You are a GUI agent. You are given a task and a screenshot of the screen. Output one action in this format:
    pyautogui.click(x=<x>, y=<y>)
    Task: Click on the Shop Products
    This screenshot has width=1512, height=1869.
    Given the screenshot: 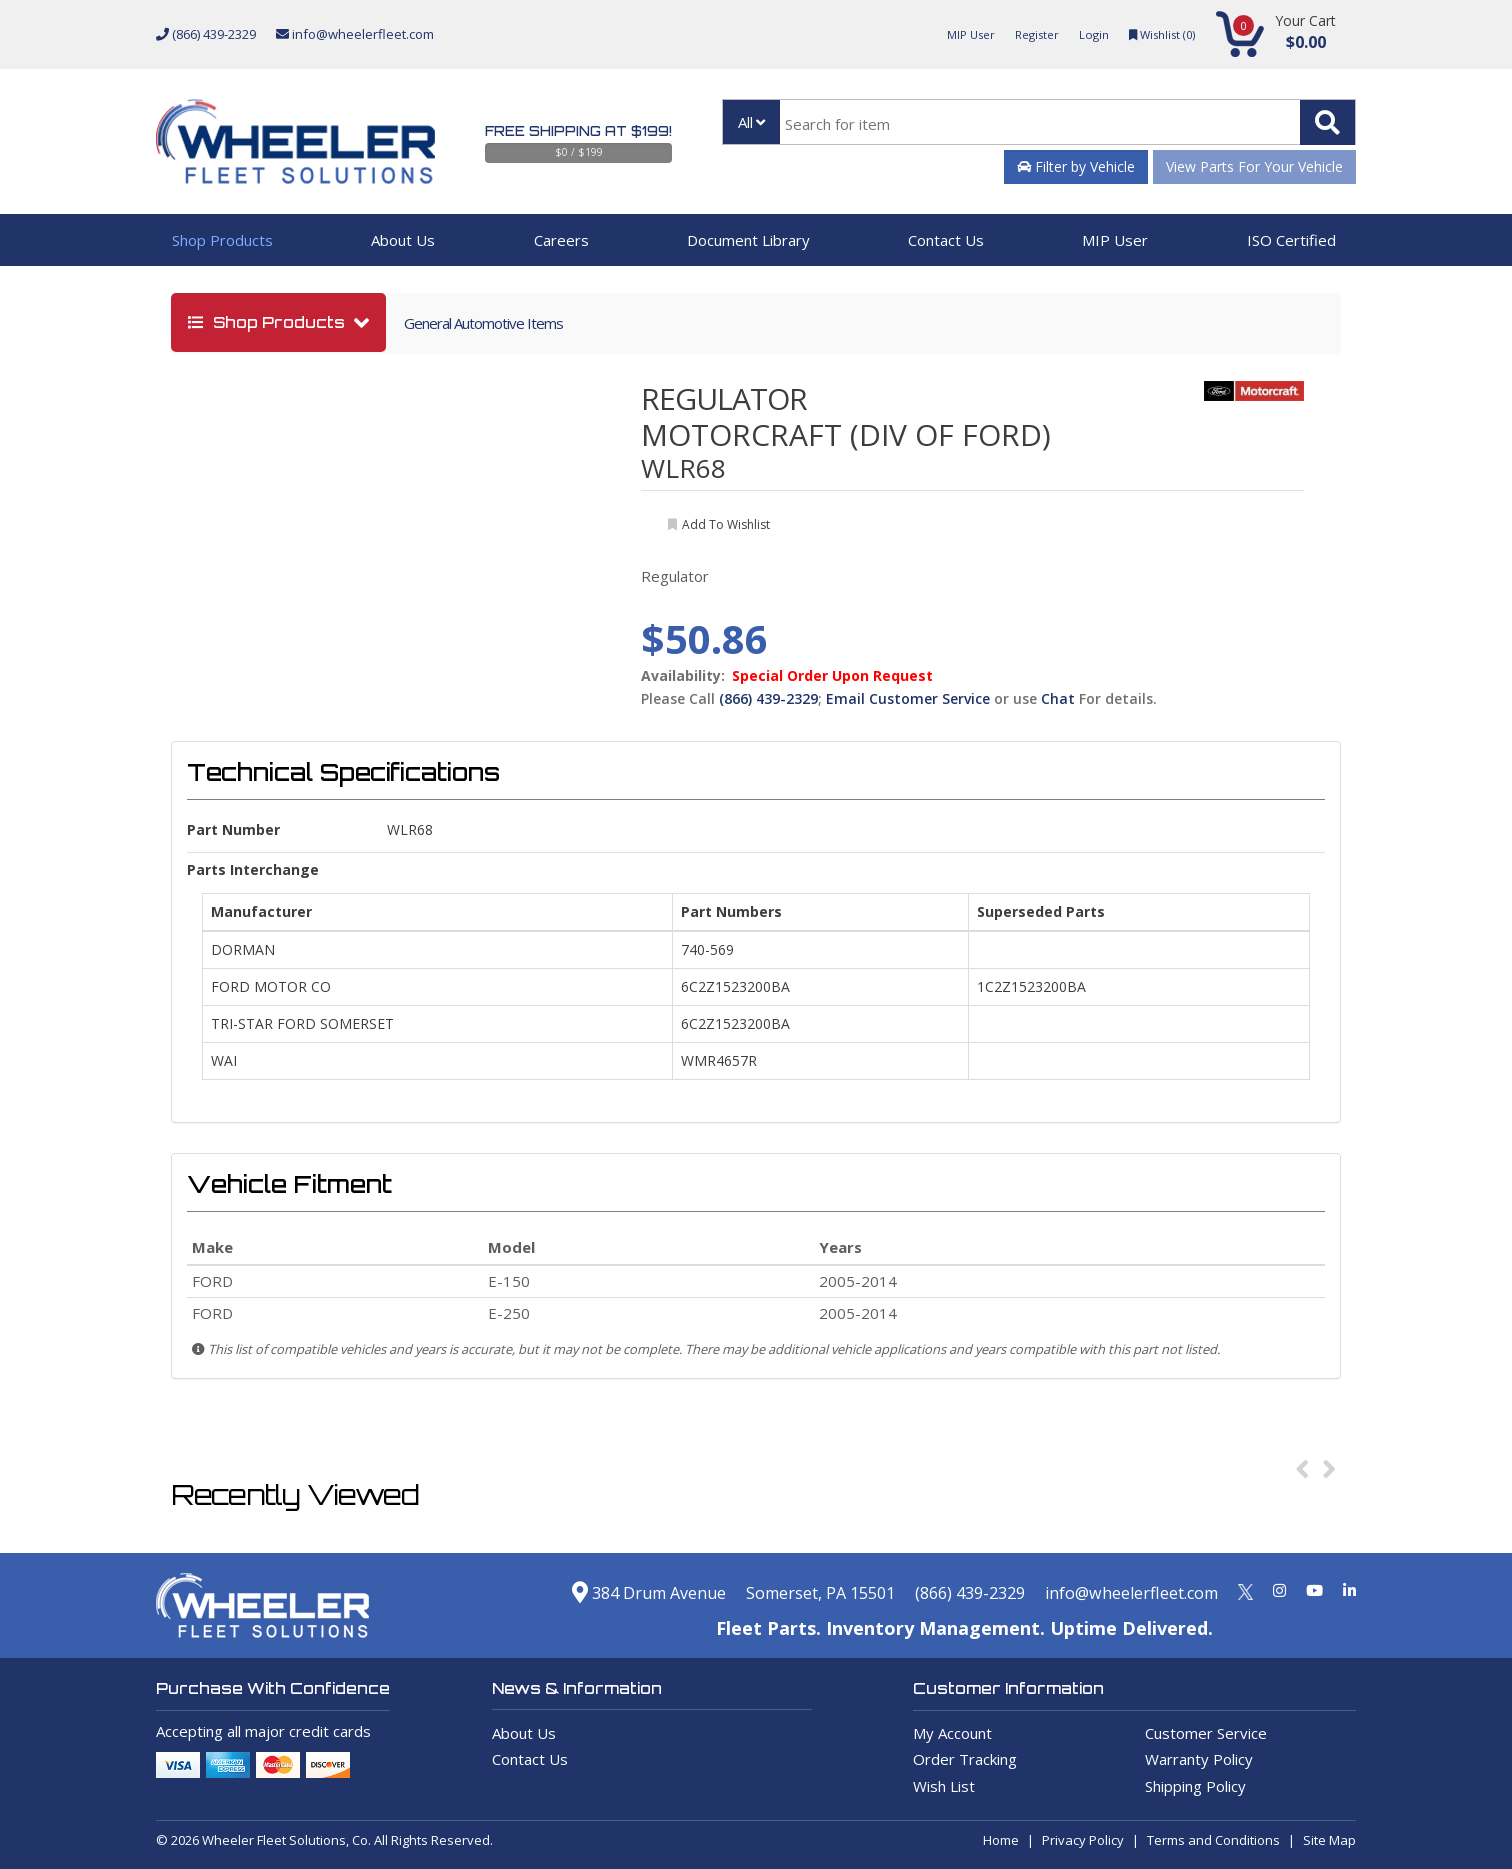 What is the action you would take?
    pyautogui.click(x=222, y=240)
    